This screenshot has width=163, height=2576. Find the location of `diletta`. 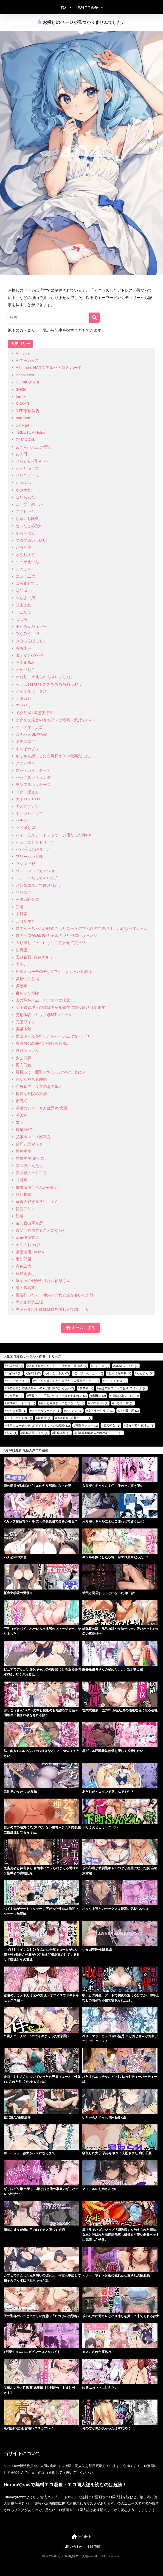

diletta is located at coordinates (21, 389).